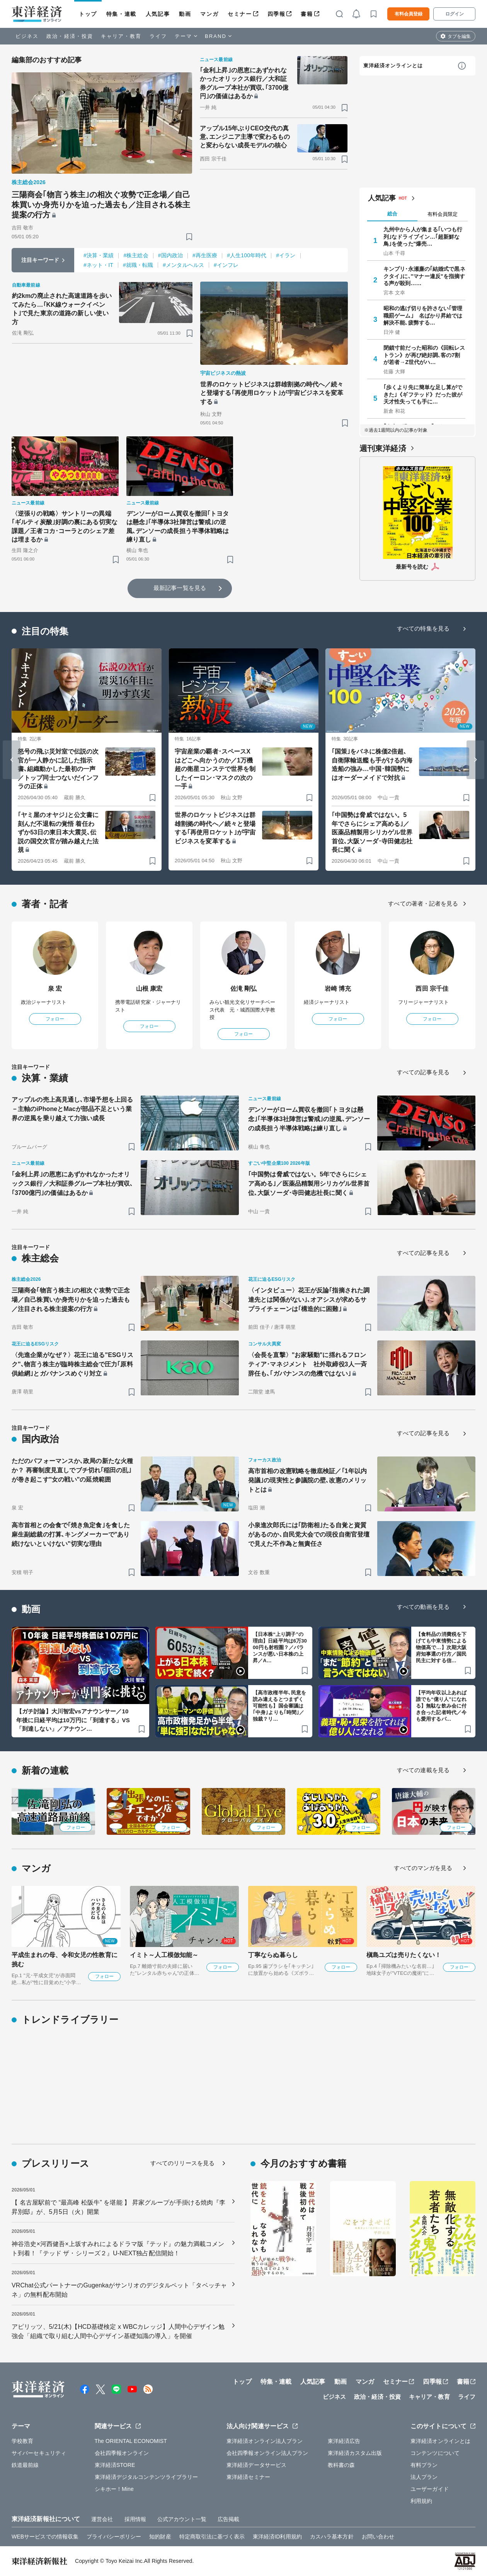 The image size is (487, 2576). Describe the element at coordinates (114, 2536) in the screenshot. I see `プライバシーポリシー` at that location.